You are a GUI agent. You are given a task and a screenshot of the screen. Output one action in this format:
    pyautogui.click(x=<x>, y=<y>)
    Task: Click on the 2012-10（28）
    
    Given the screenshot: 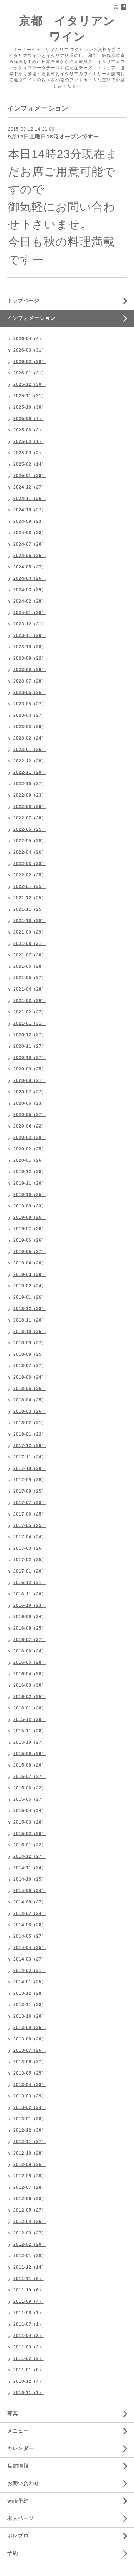 What is the action you would take?
    pyautogui.click(x=29, y=2153)
    